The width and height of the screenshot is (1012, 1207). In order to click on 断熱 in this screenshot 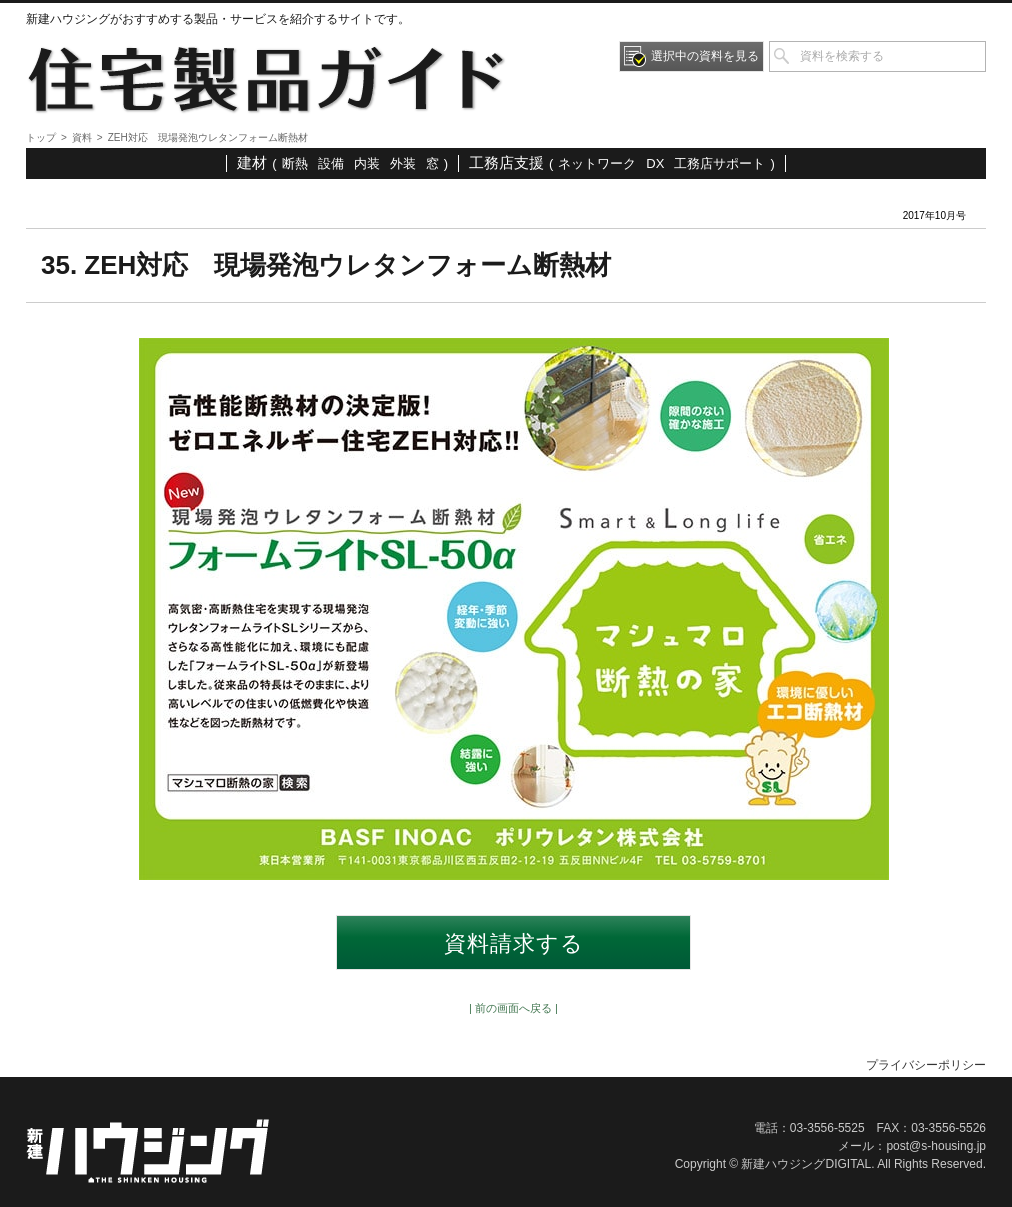, I will do `click(295, 163)`.